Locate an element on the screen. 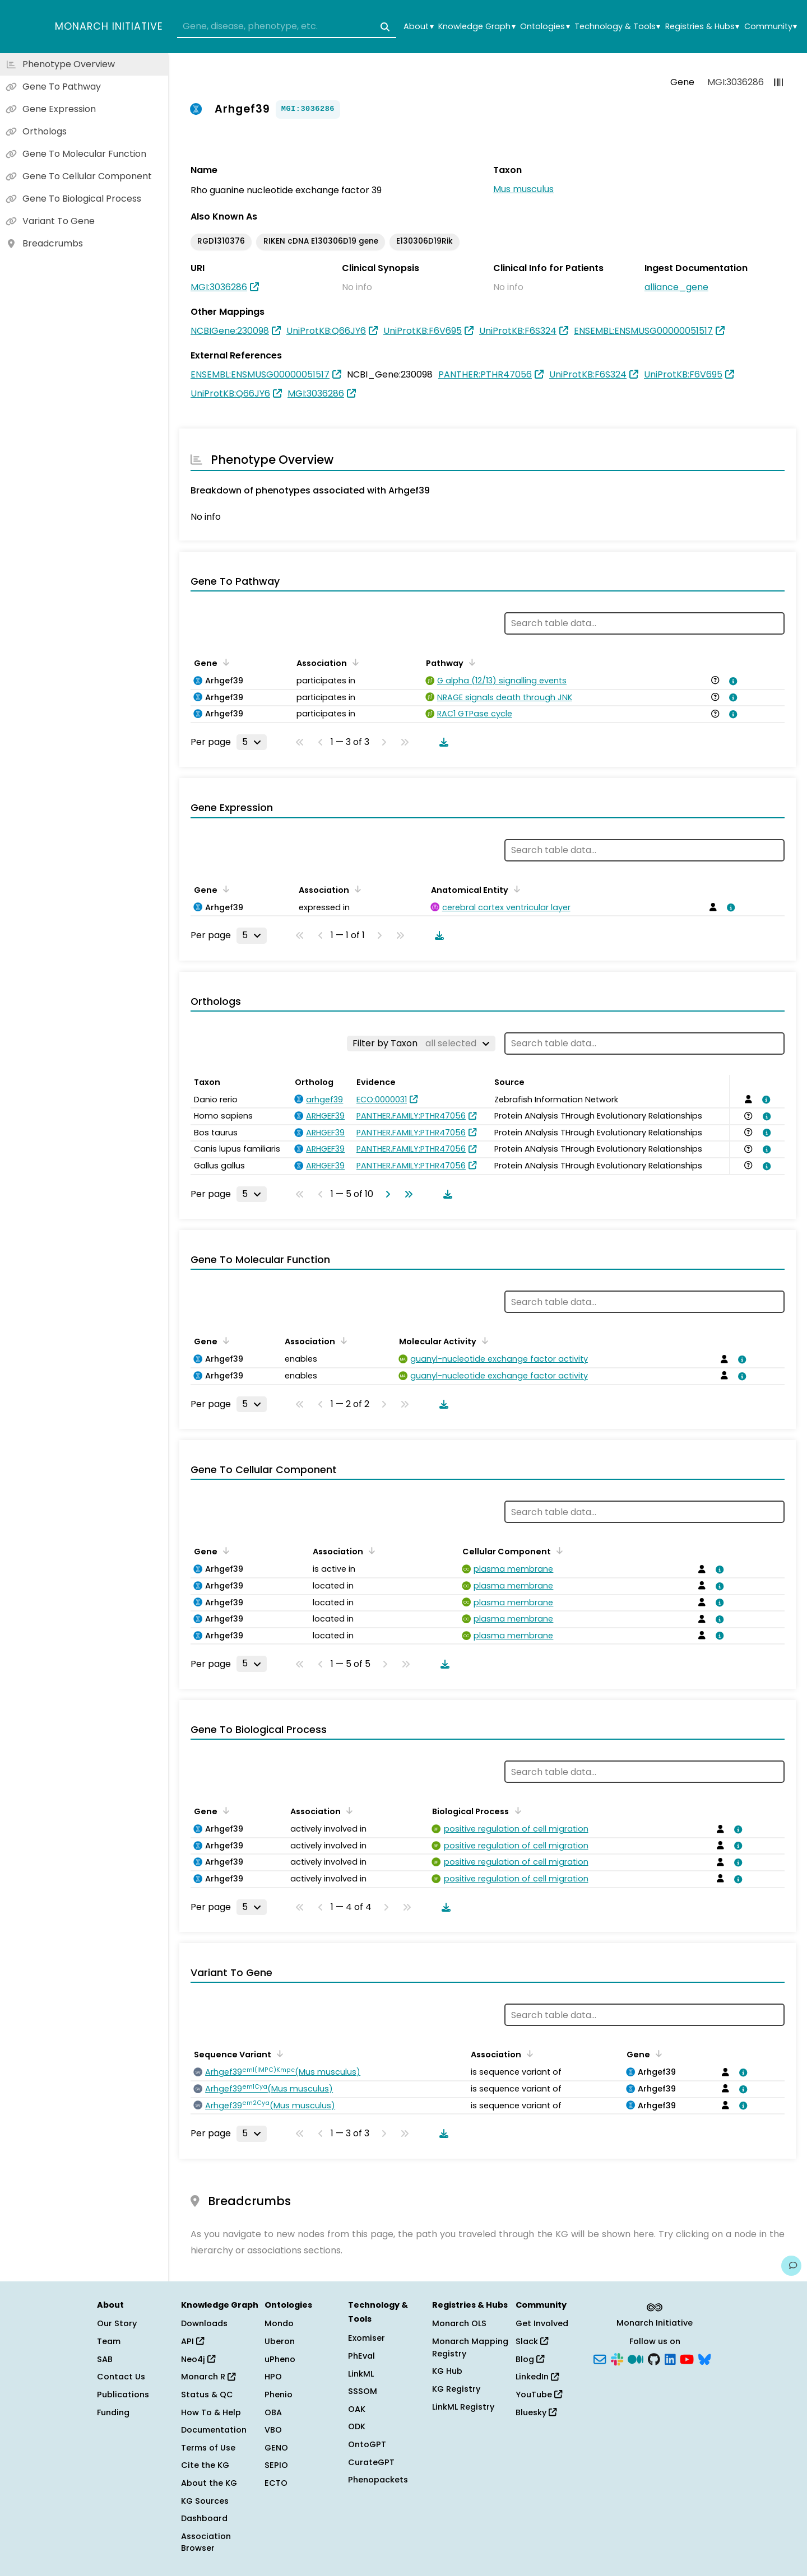 The height and width of the screenshot is (2576, 807). [Sort by Association] is located at coordinates (353, 662).